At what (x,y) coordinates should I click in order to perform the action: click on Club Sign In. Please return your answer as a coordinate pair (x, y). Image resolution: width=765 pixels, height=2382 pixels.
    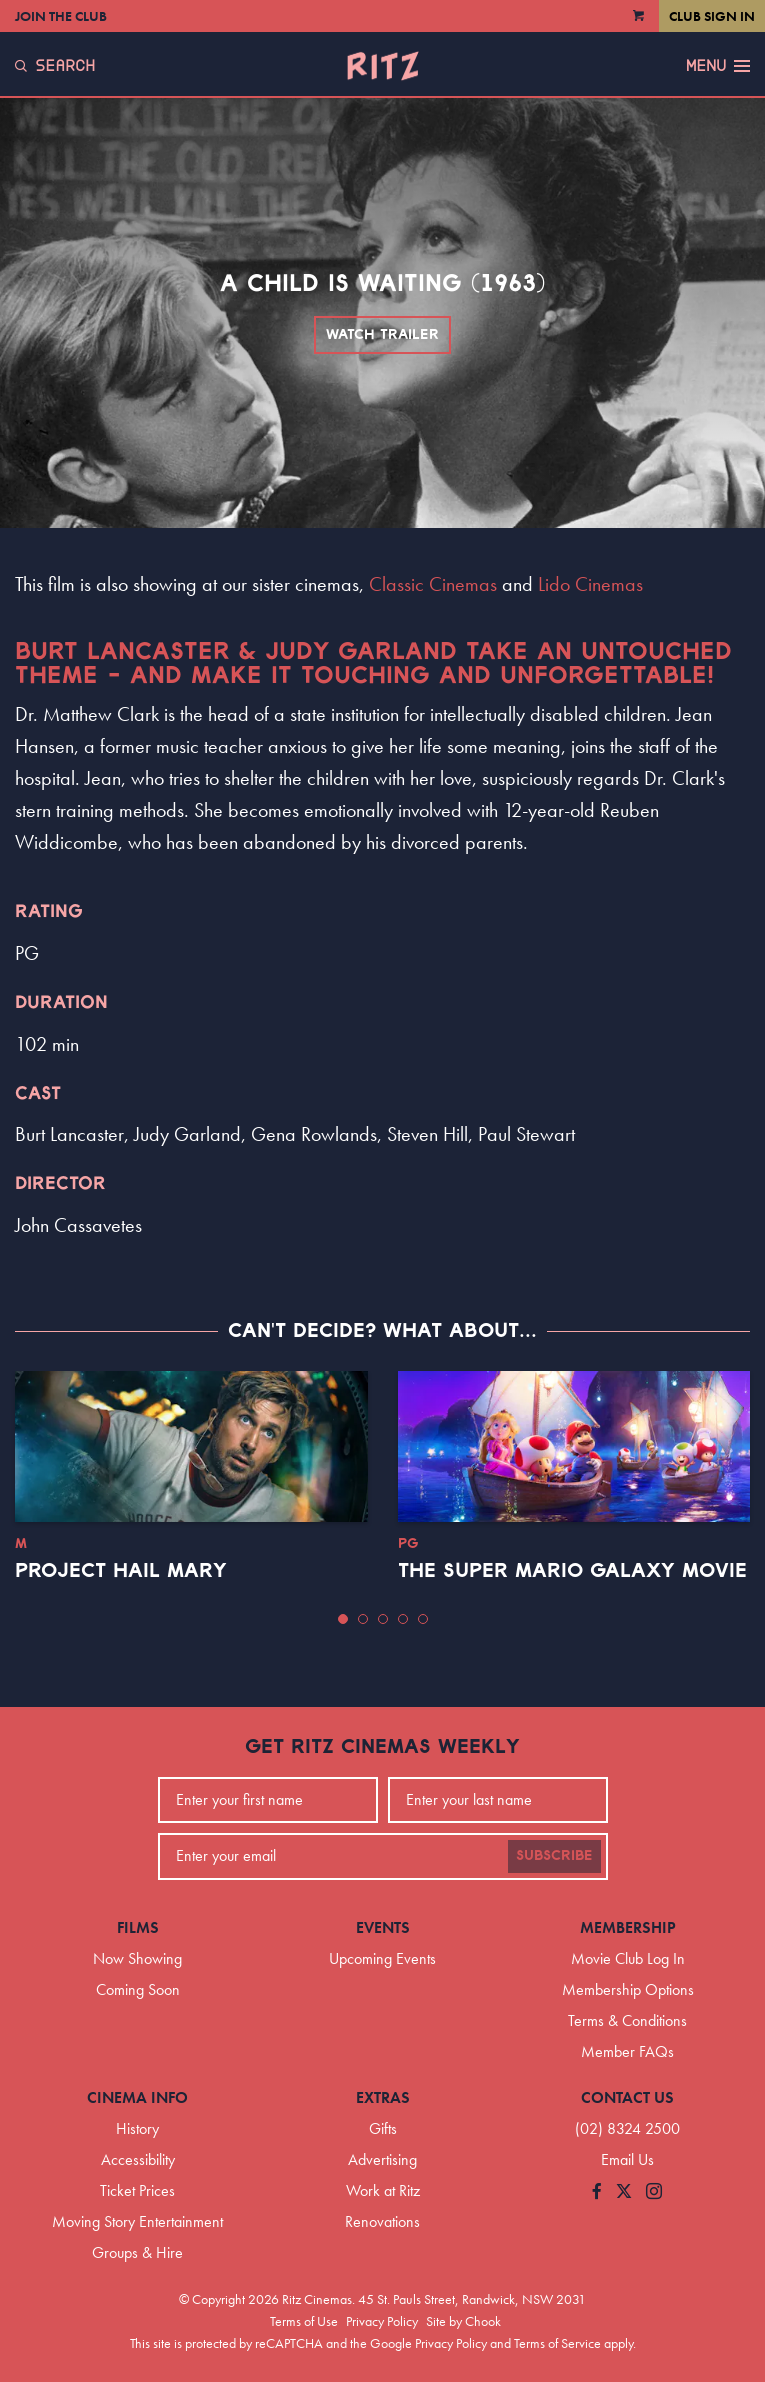
    Looking at the image, I should click on (712, 16).